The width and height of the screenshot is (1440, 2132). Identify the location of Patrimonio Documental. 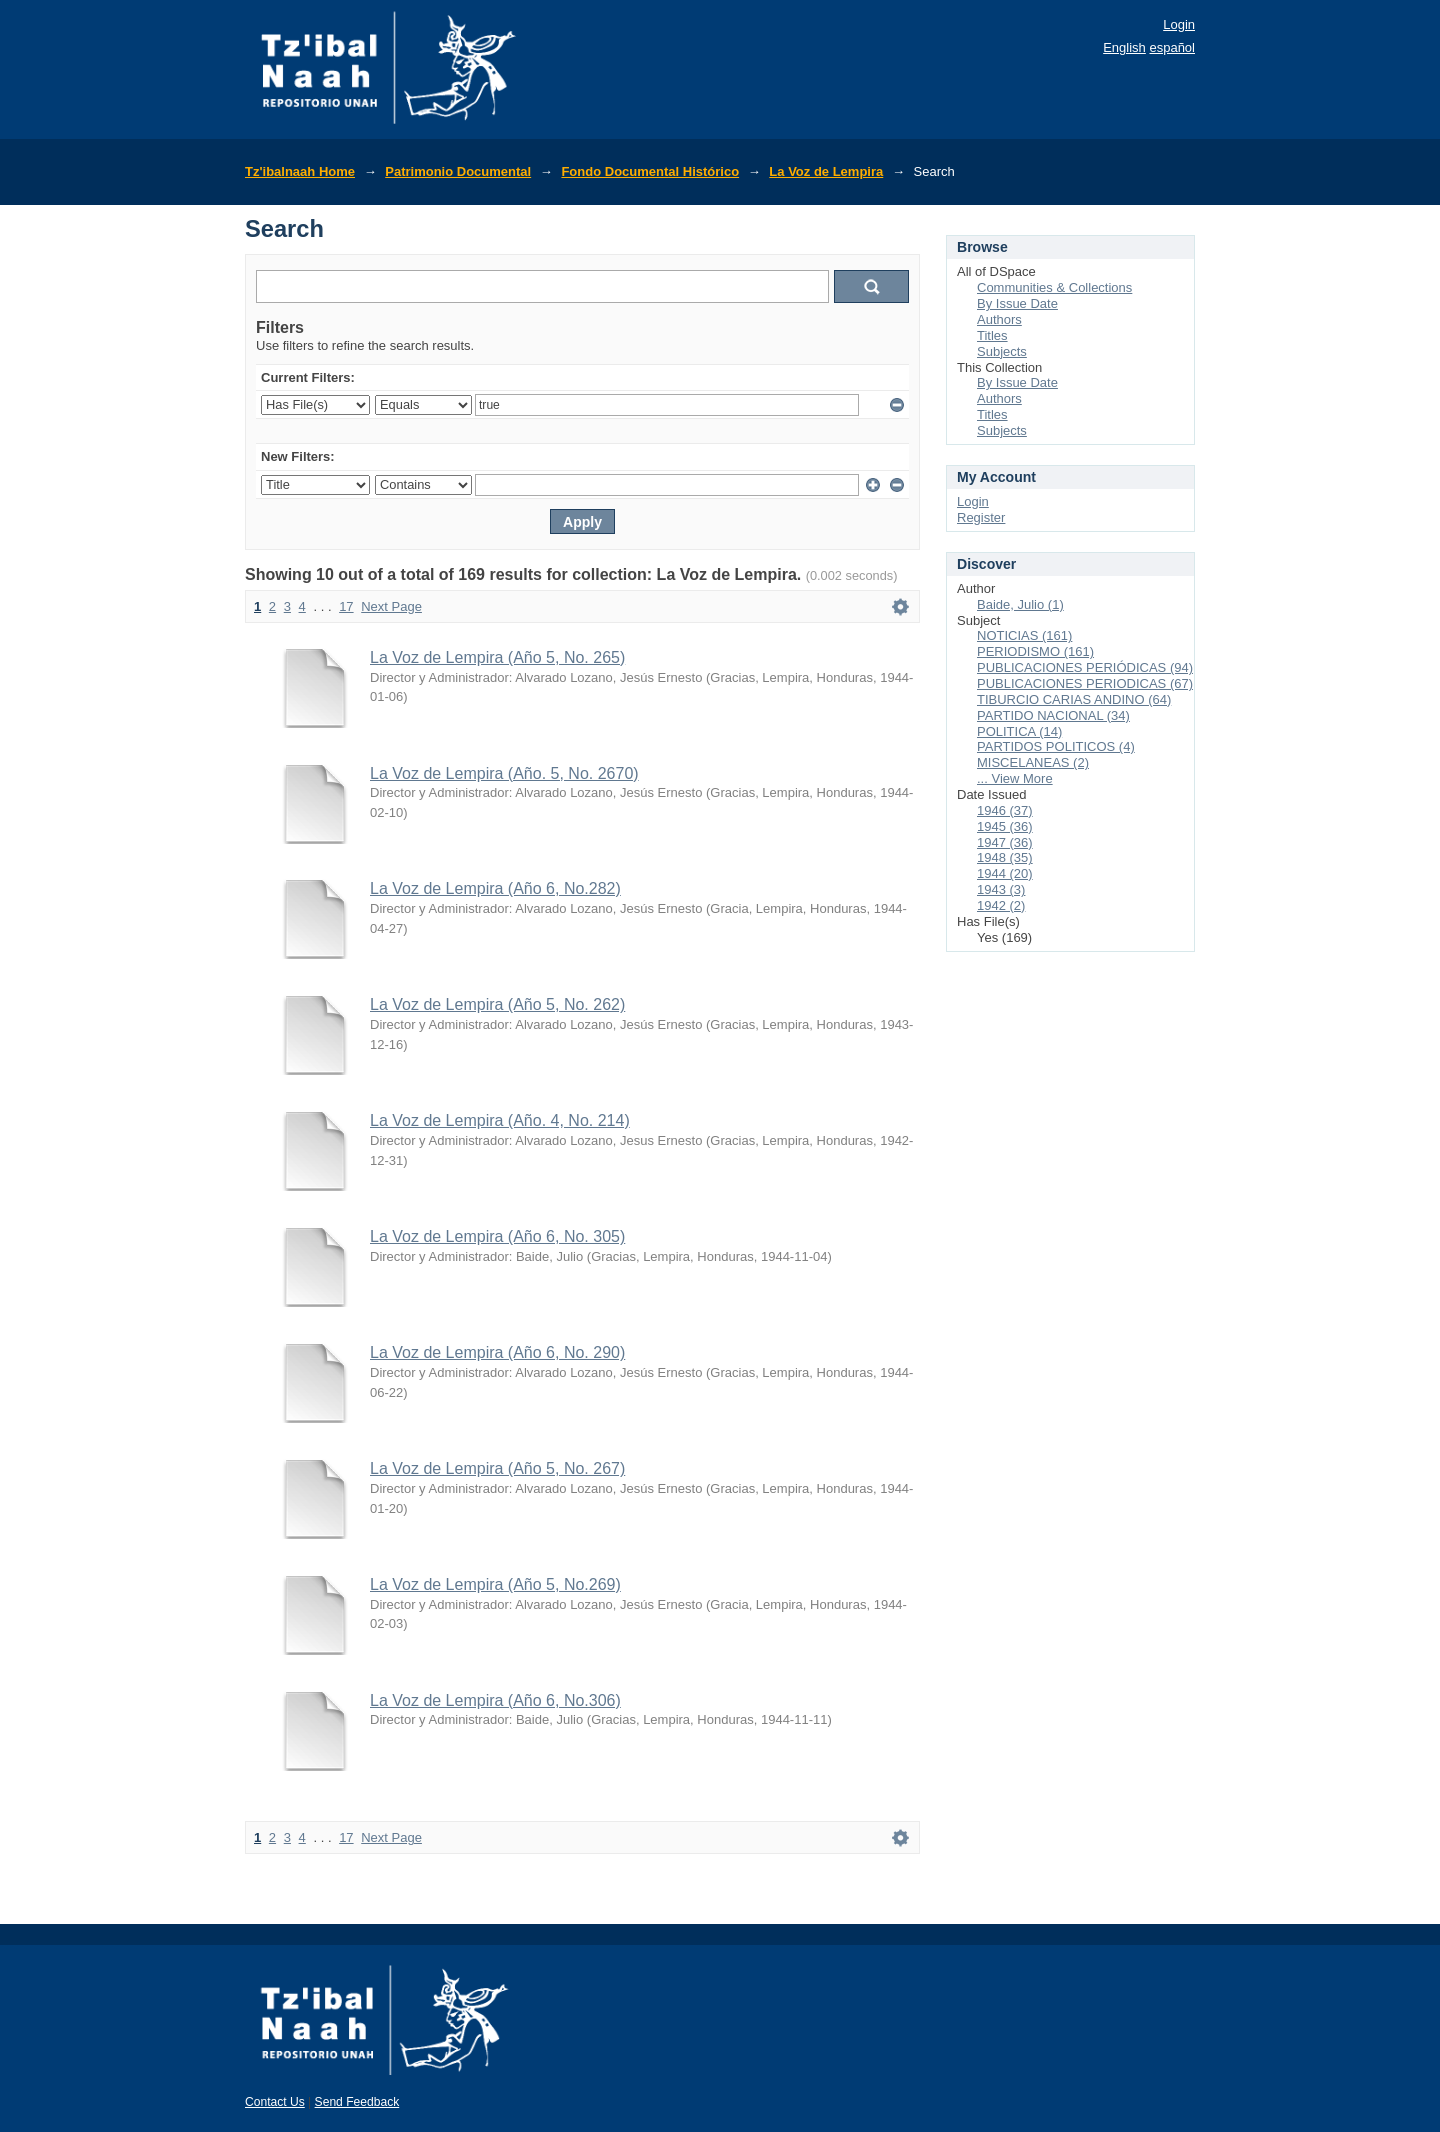
(458, 171).